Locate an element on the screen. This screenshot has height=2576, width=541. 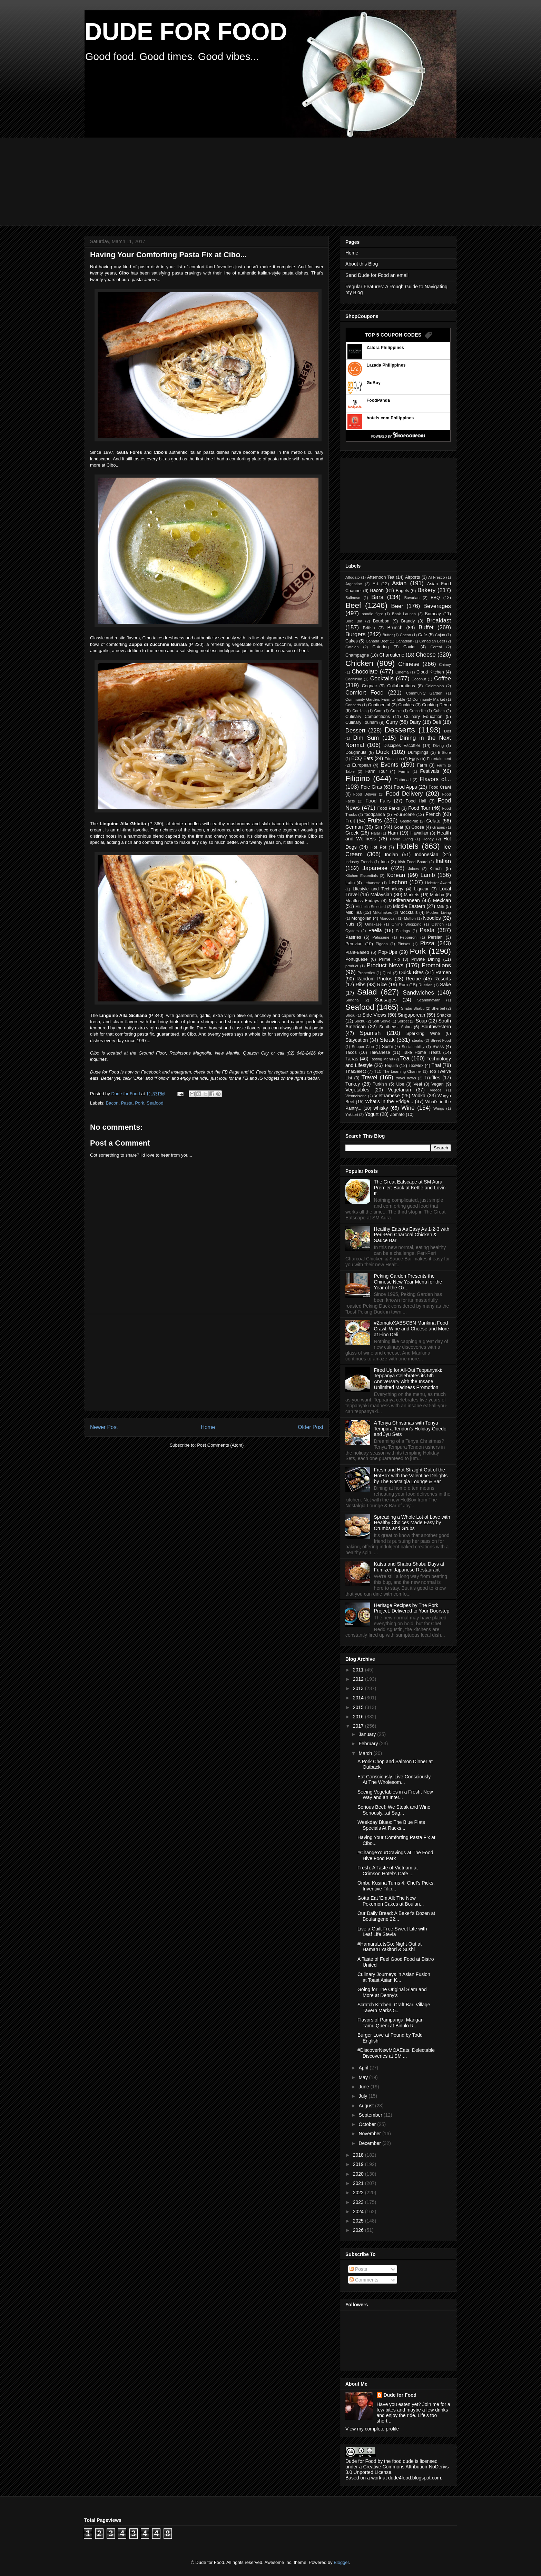
Scratch Kitchen. Craft Bar. Village Tavern Marks 5... is located at coordinates (393, 2007).